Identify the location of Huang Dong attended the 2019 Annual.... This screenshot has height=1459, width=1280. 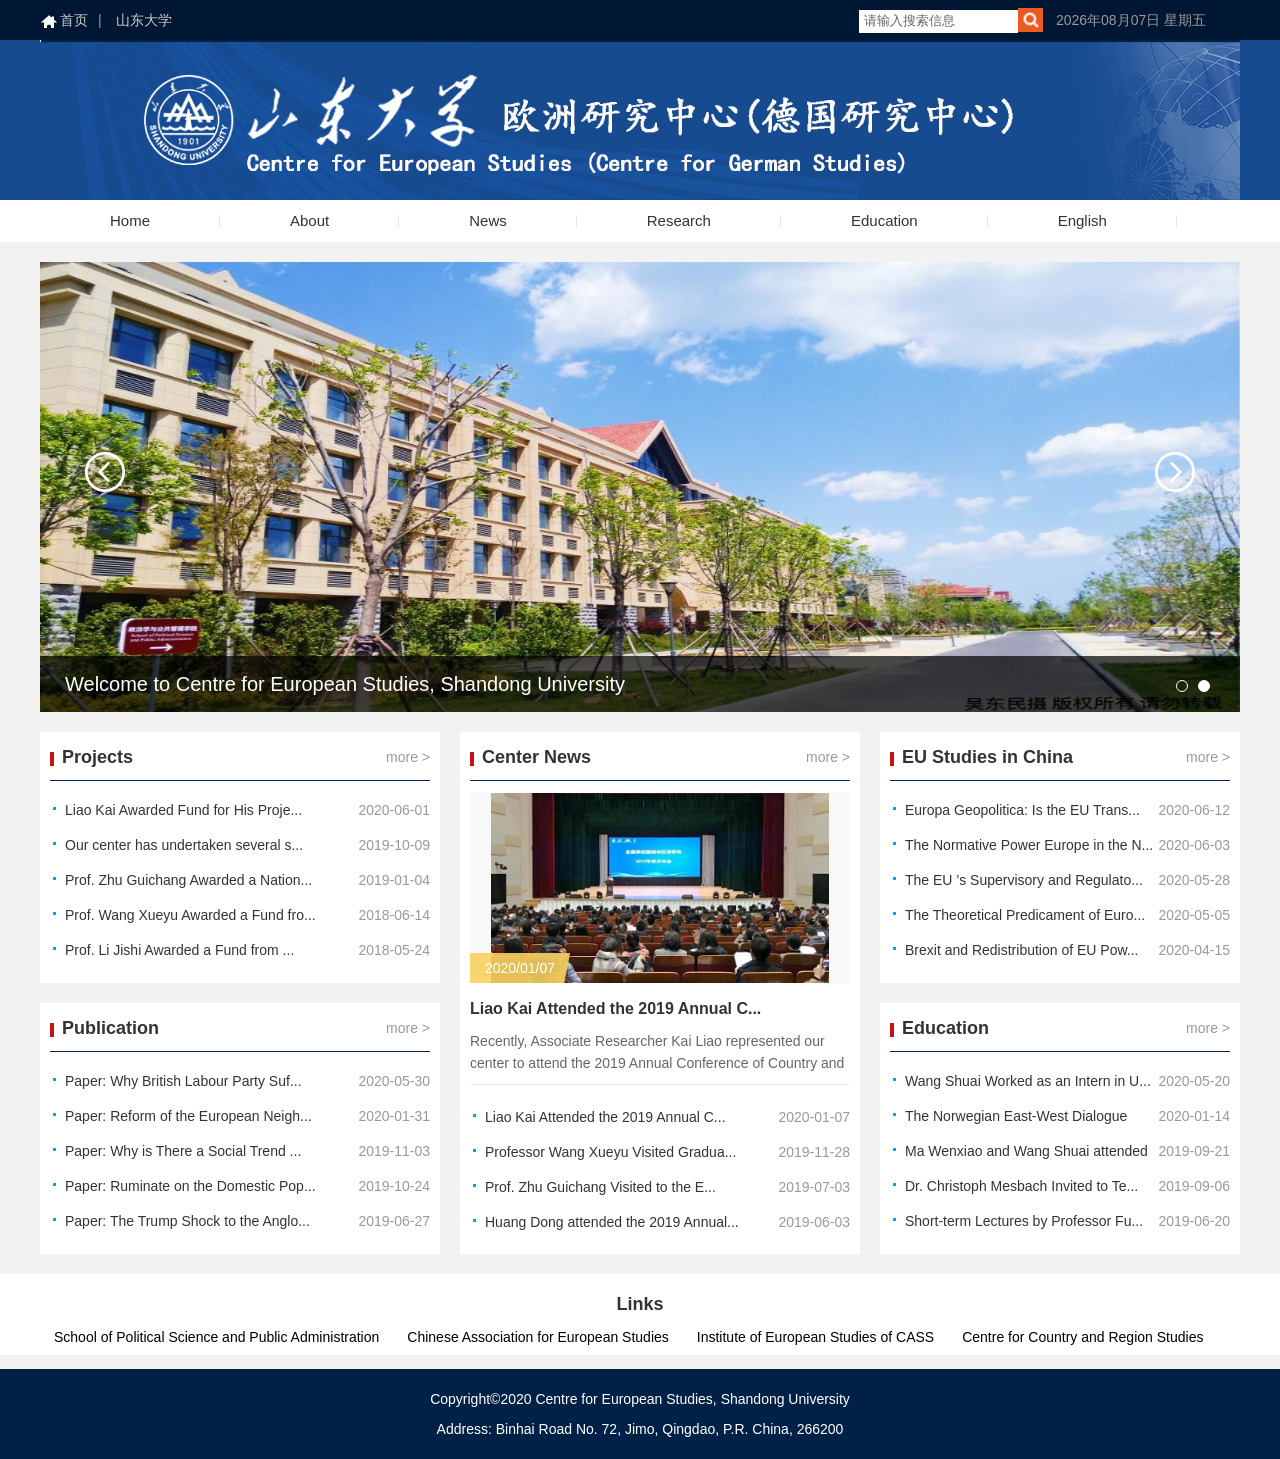
(612, 1222).